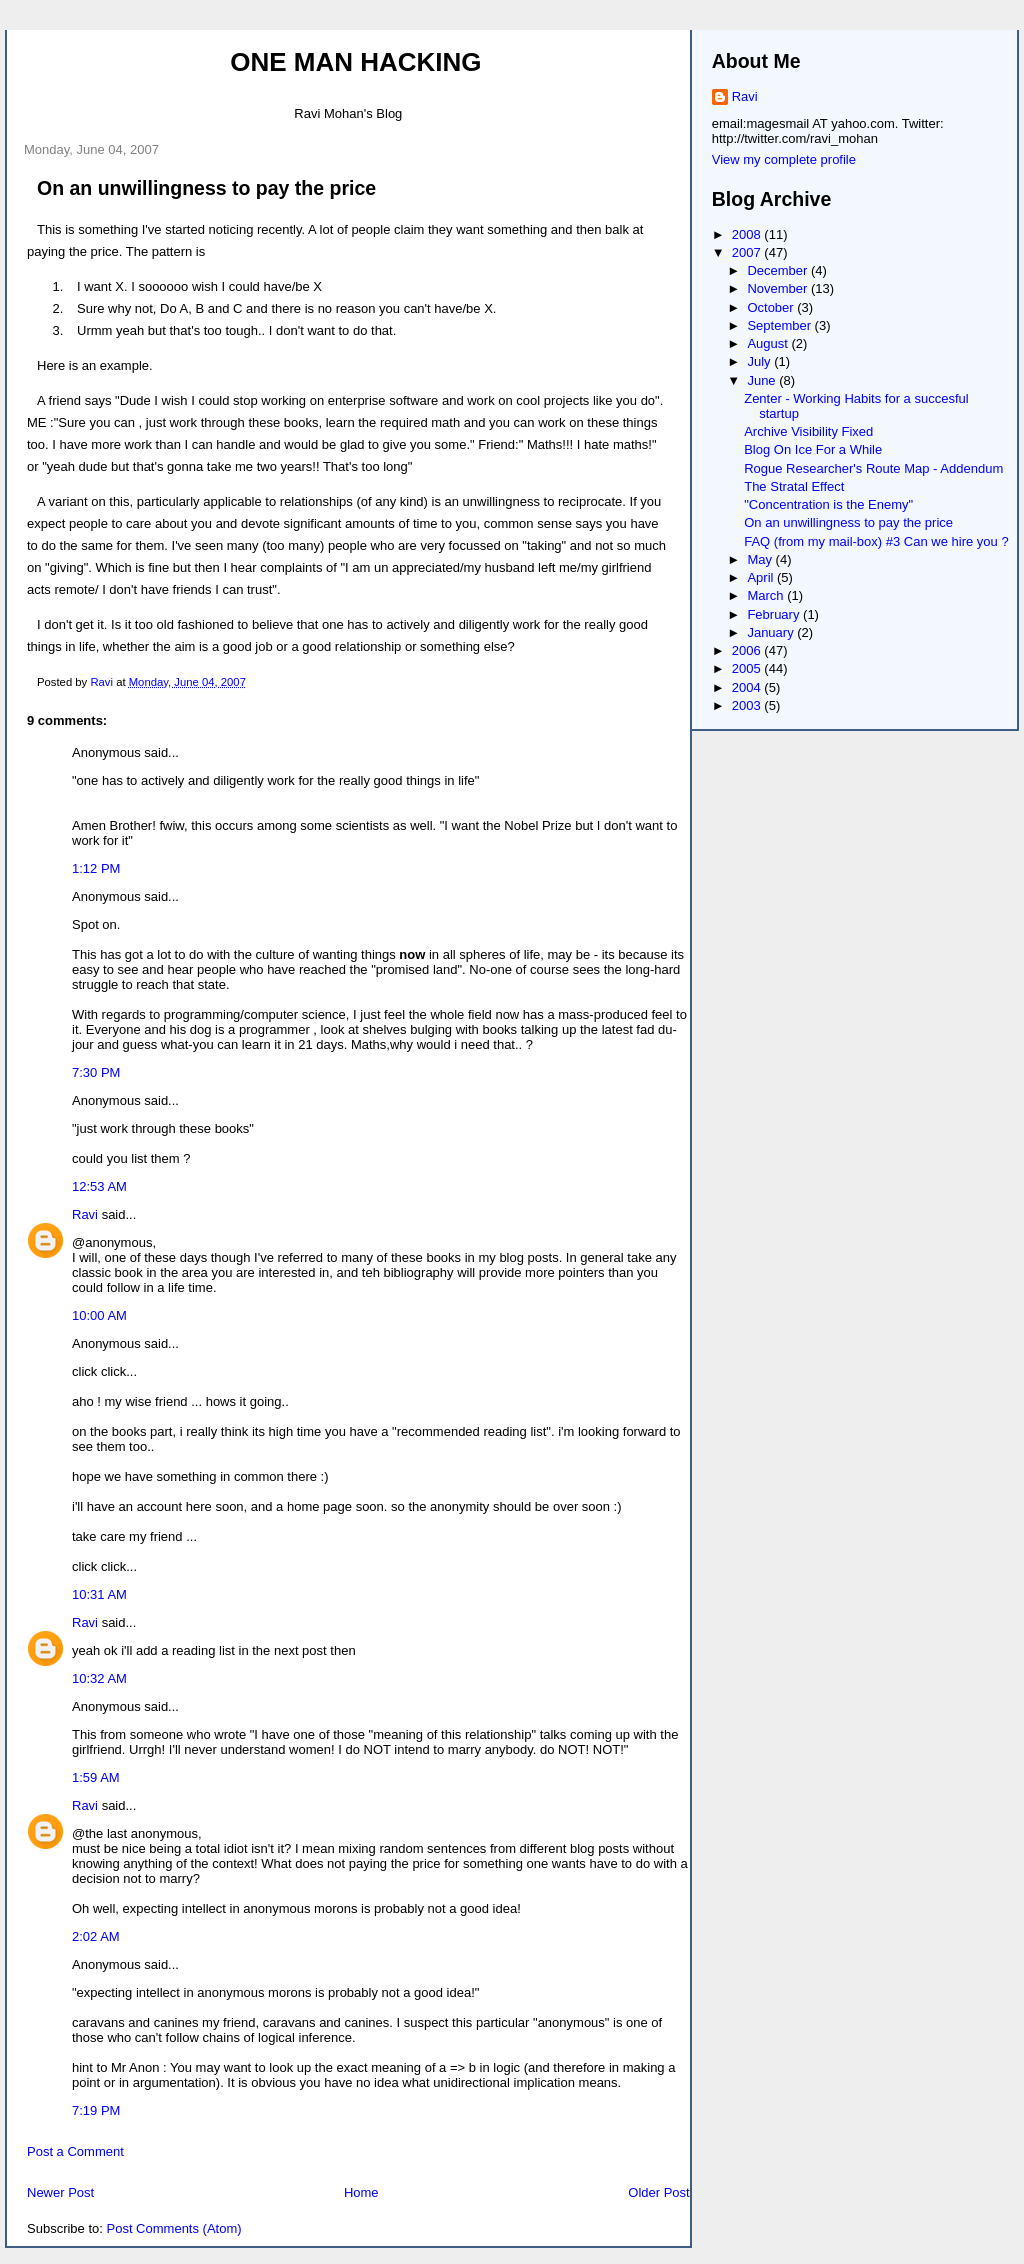  Describe the element at coordinates (748, 252) in the screenshot. I see `2007` at that location.